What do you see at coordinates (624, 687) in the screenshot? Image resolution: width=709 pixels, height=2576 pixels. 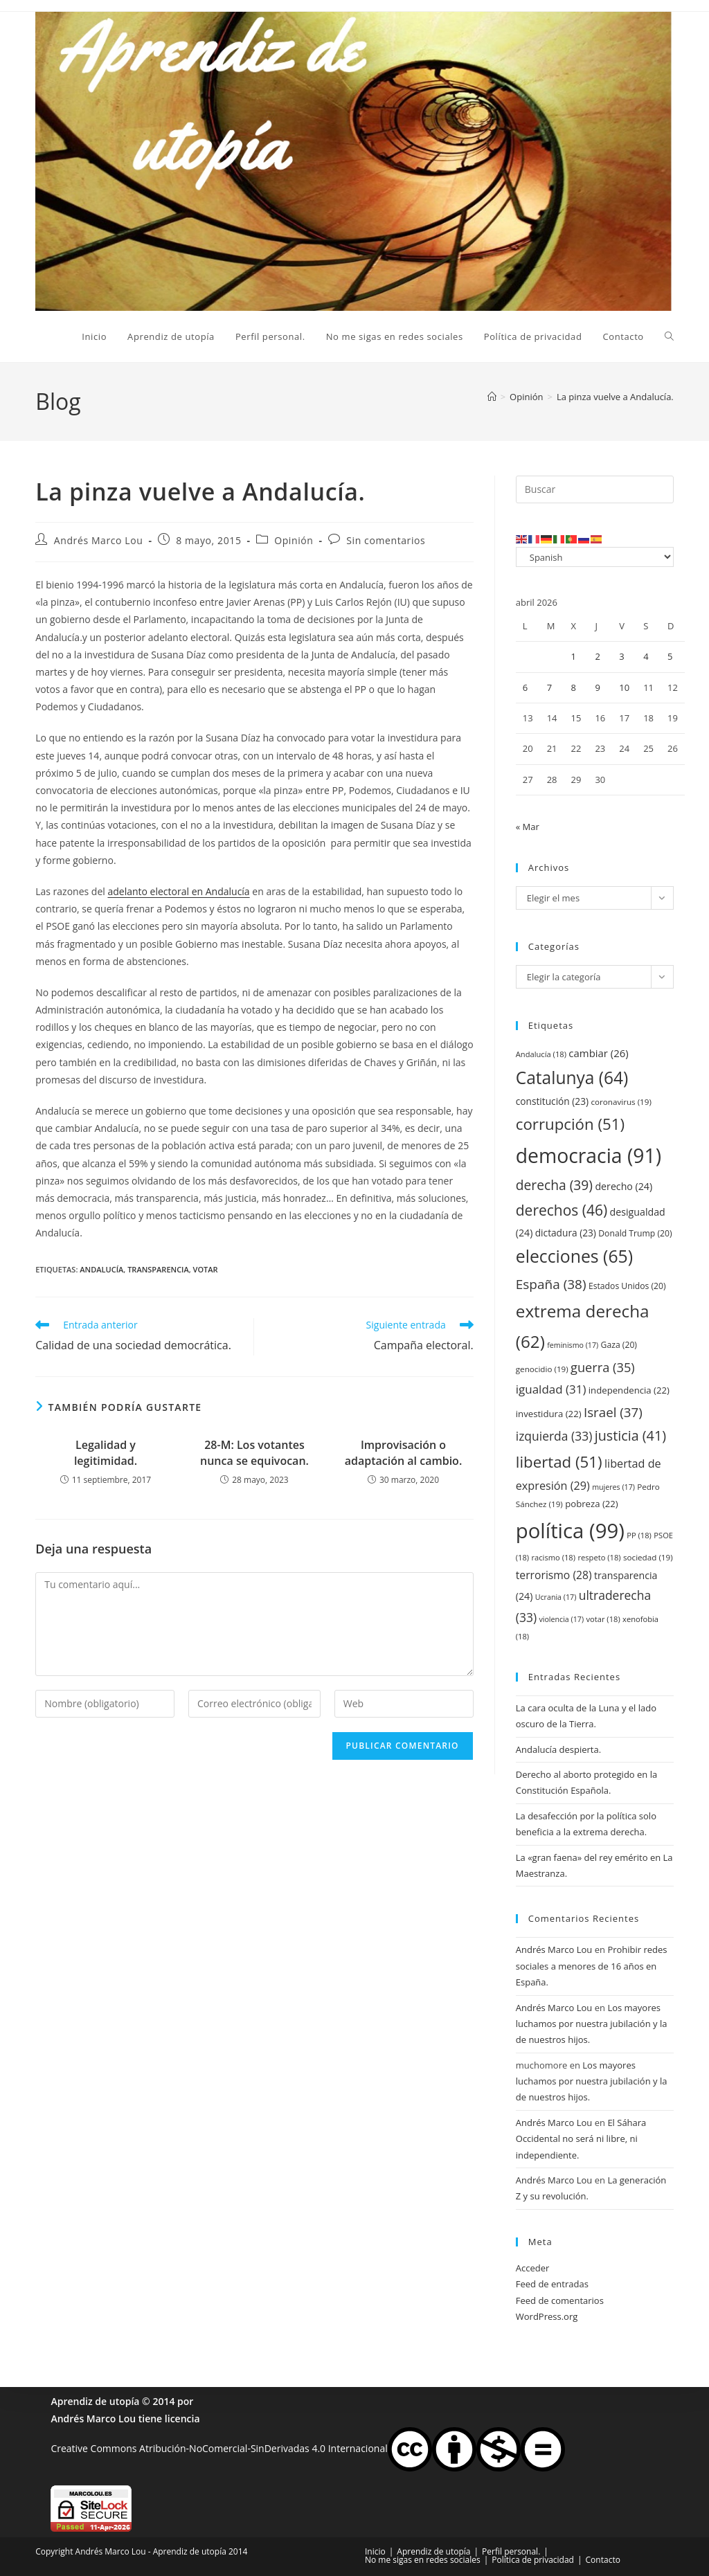 I see `10 [Entradas publicadas el 10 de April de 2026]` at bounding box center [624, 687].